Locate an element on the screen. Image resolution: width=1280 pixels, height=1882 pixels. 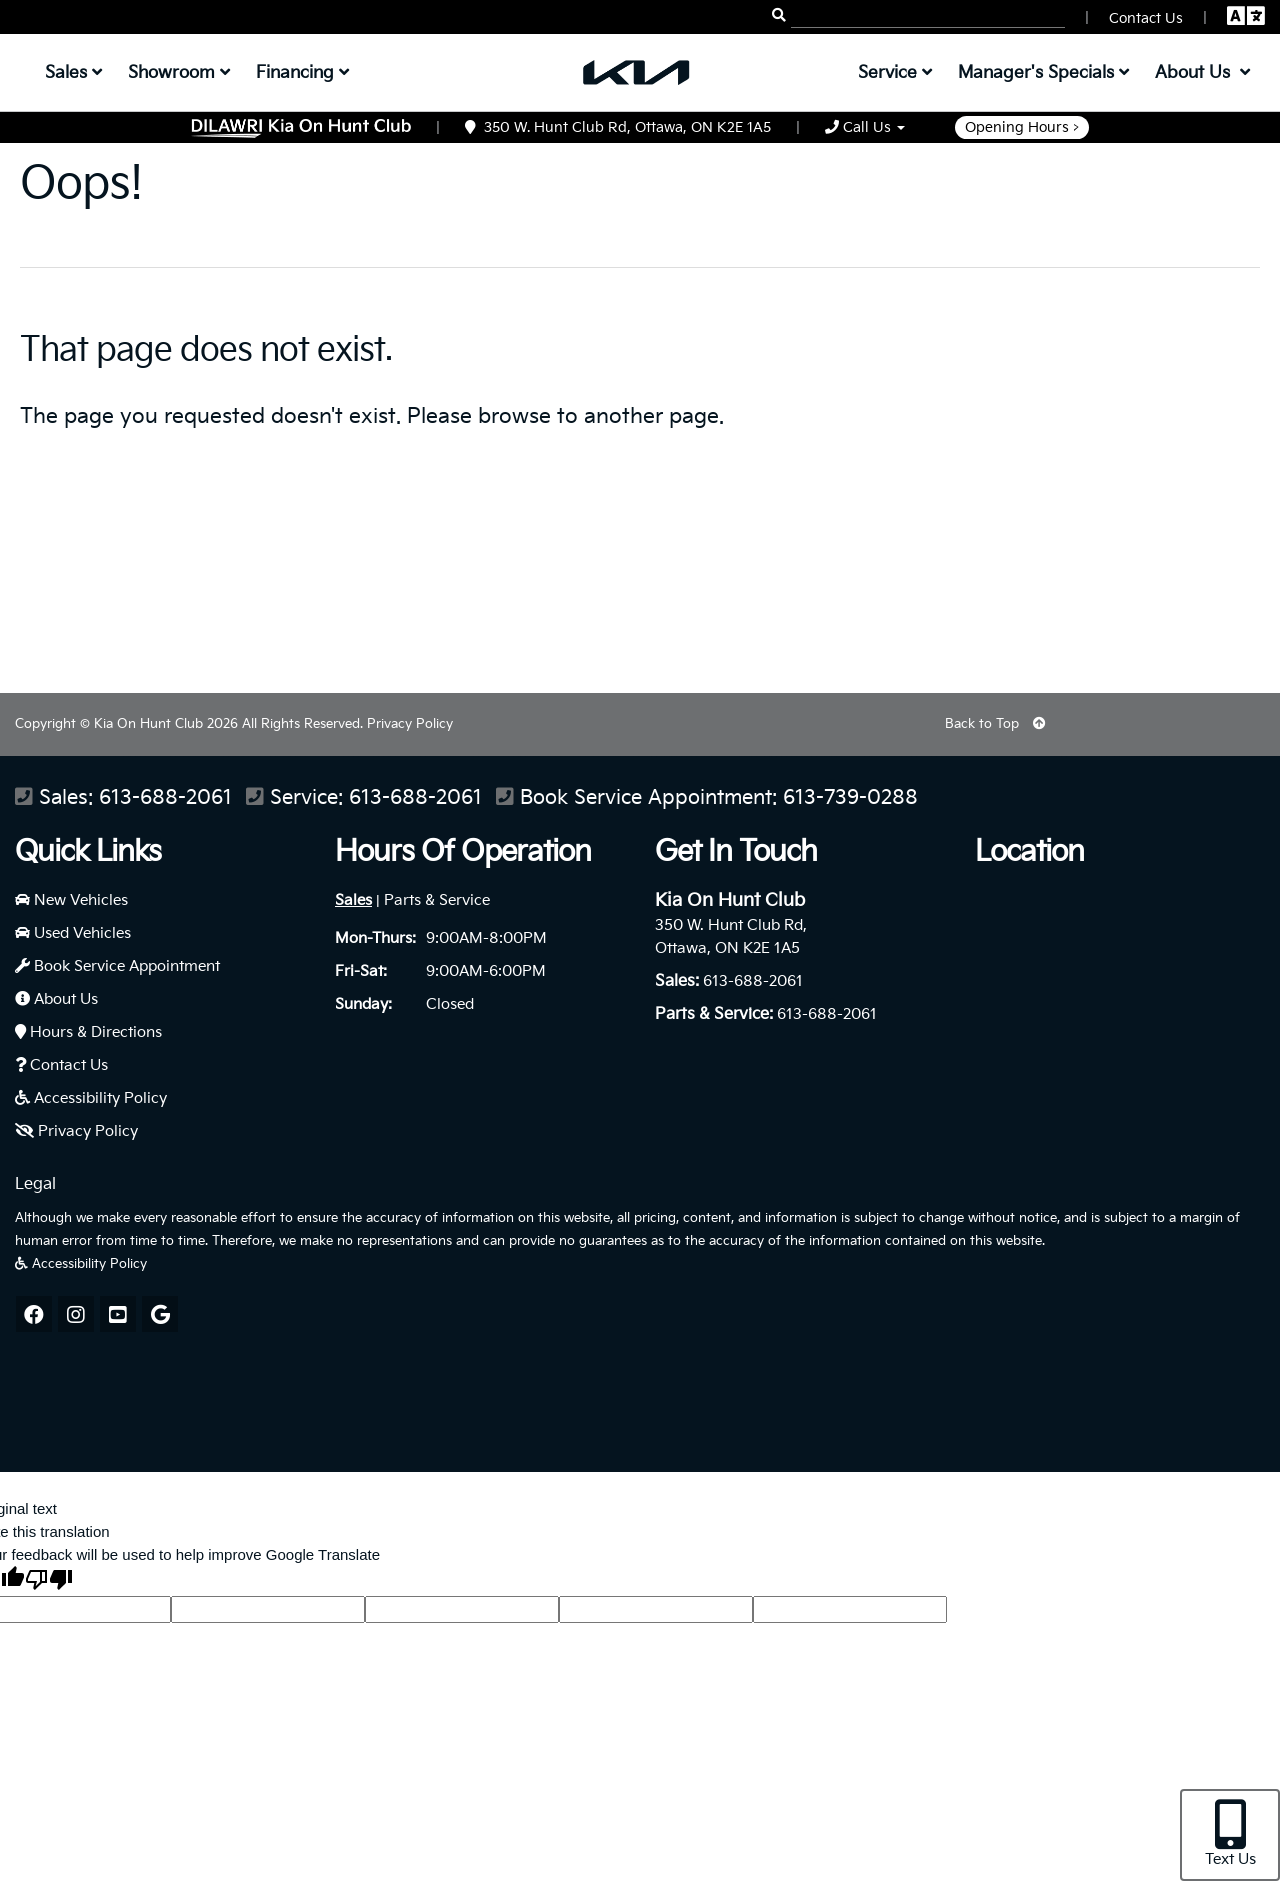
Used Vehicles is located at coordinates (73, 933).